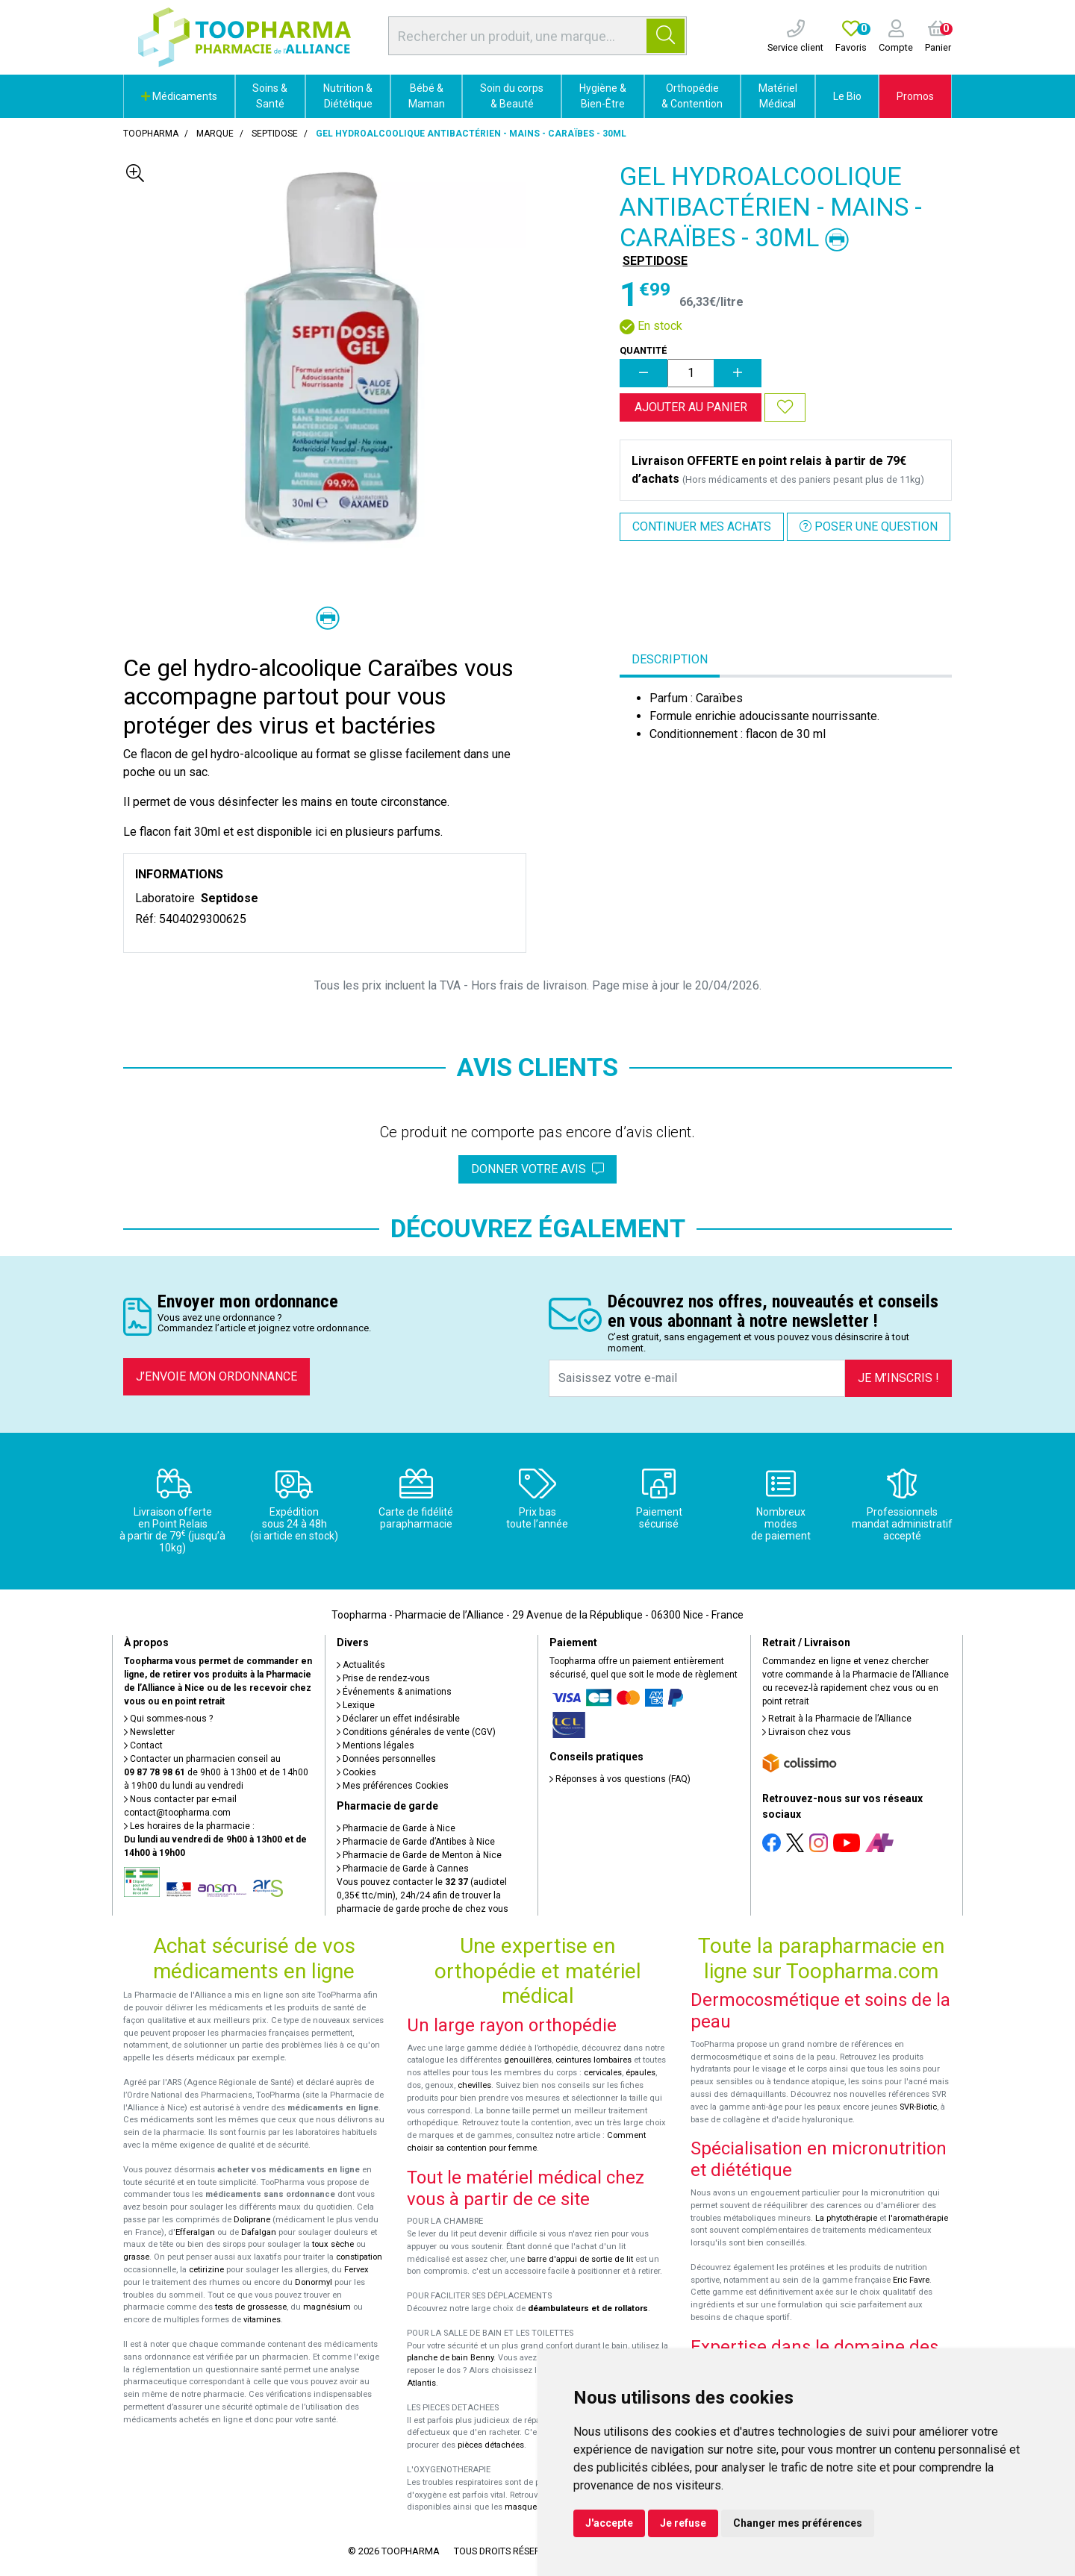 The width and height of the screenshot is (1075, 2576). Describe the element at coordinates (491, 2445) in the screenshot. I see `pièces détachées` at that location.